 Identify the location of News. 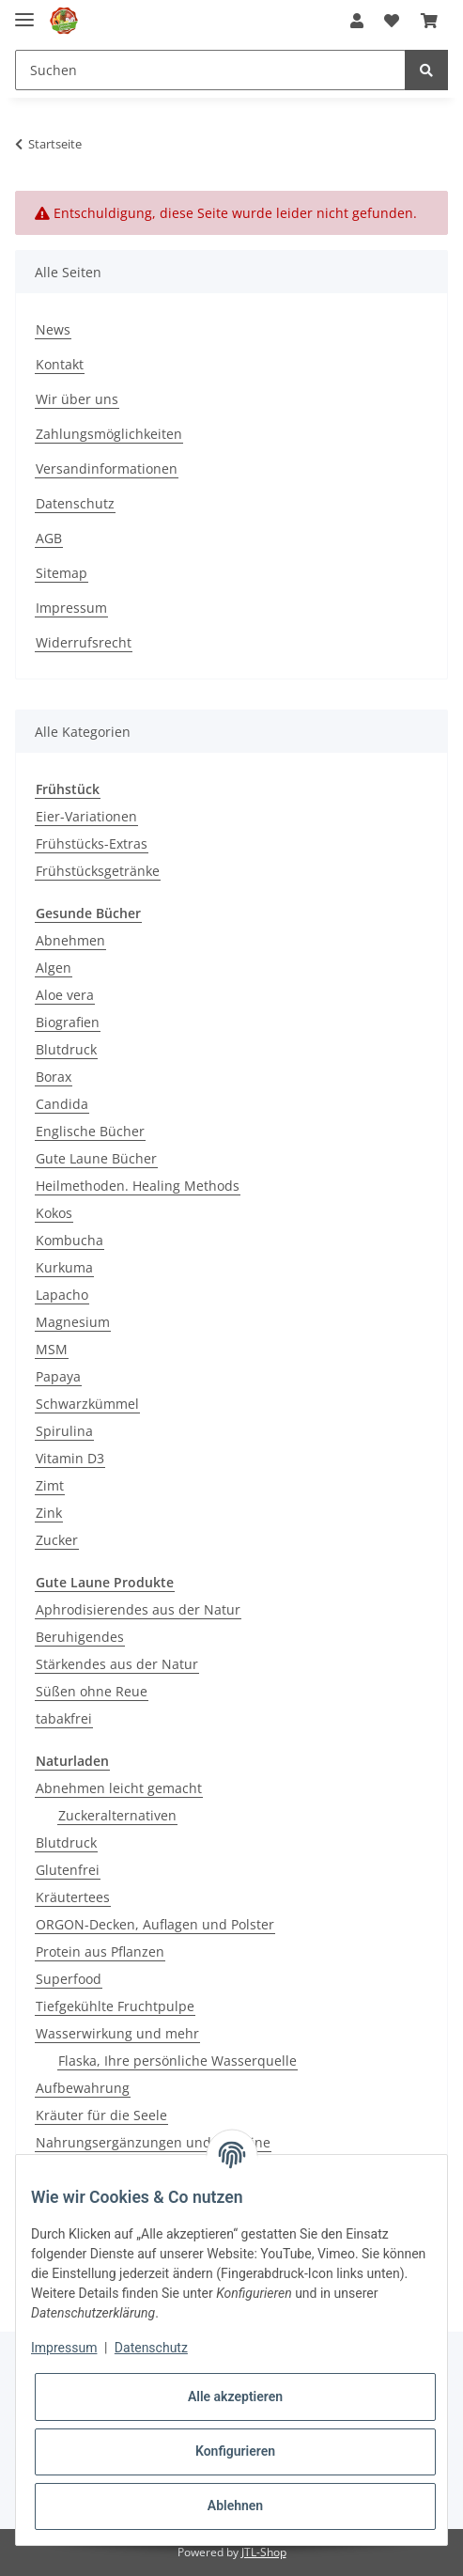
(53, 329).